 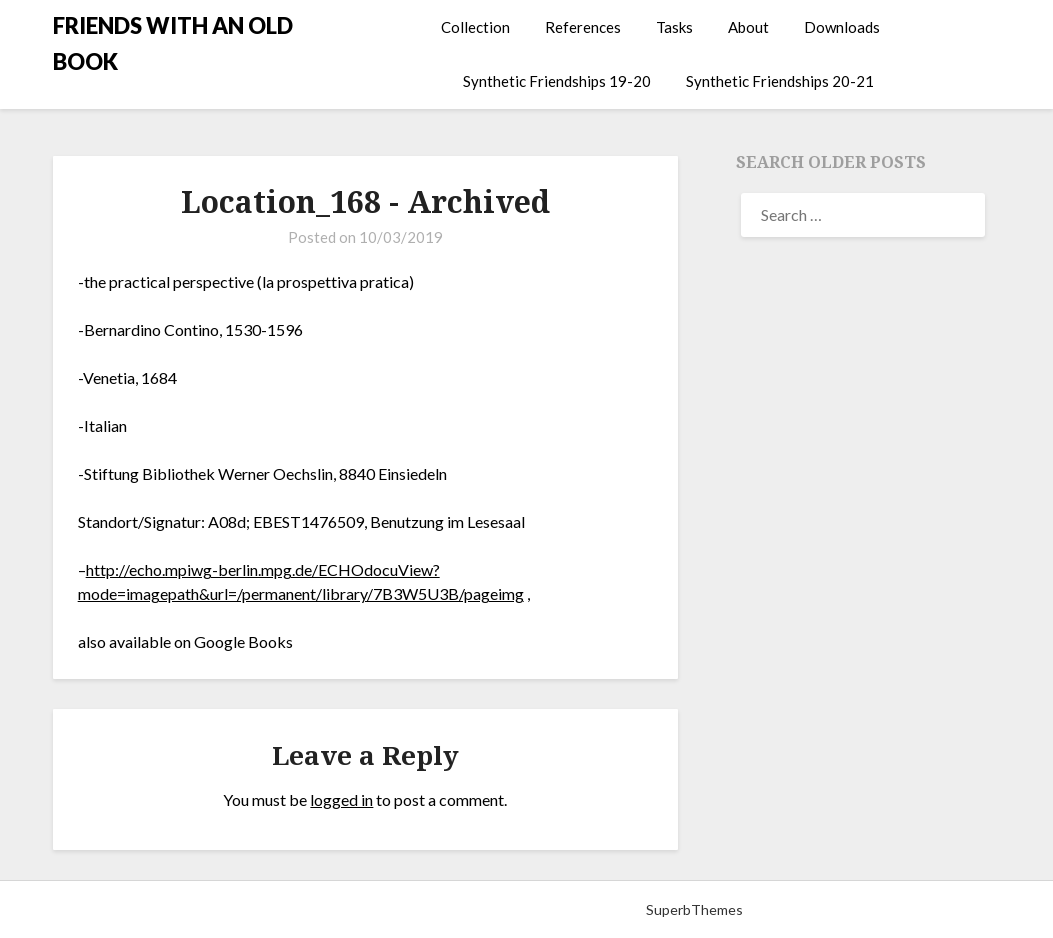 What do you see at coordinates (583, 27) in the screenshot?
I see `References` at bounding box center [583, 27].